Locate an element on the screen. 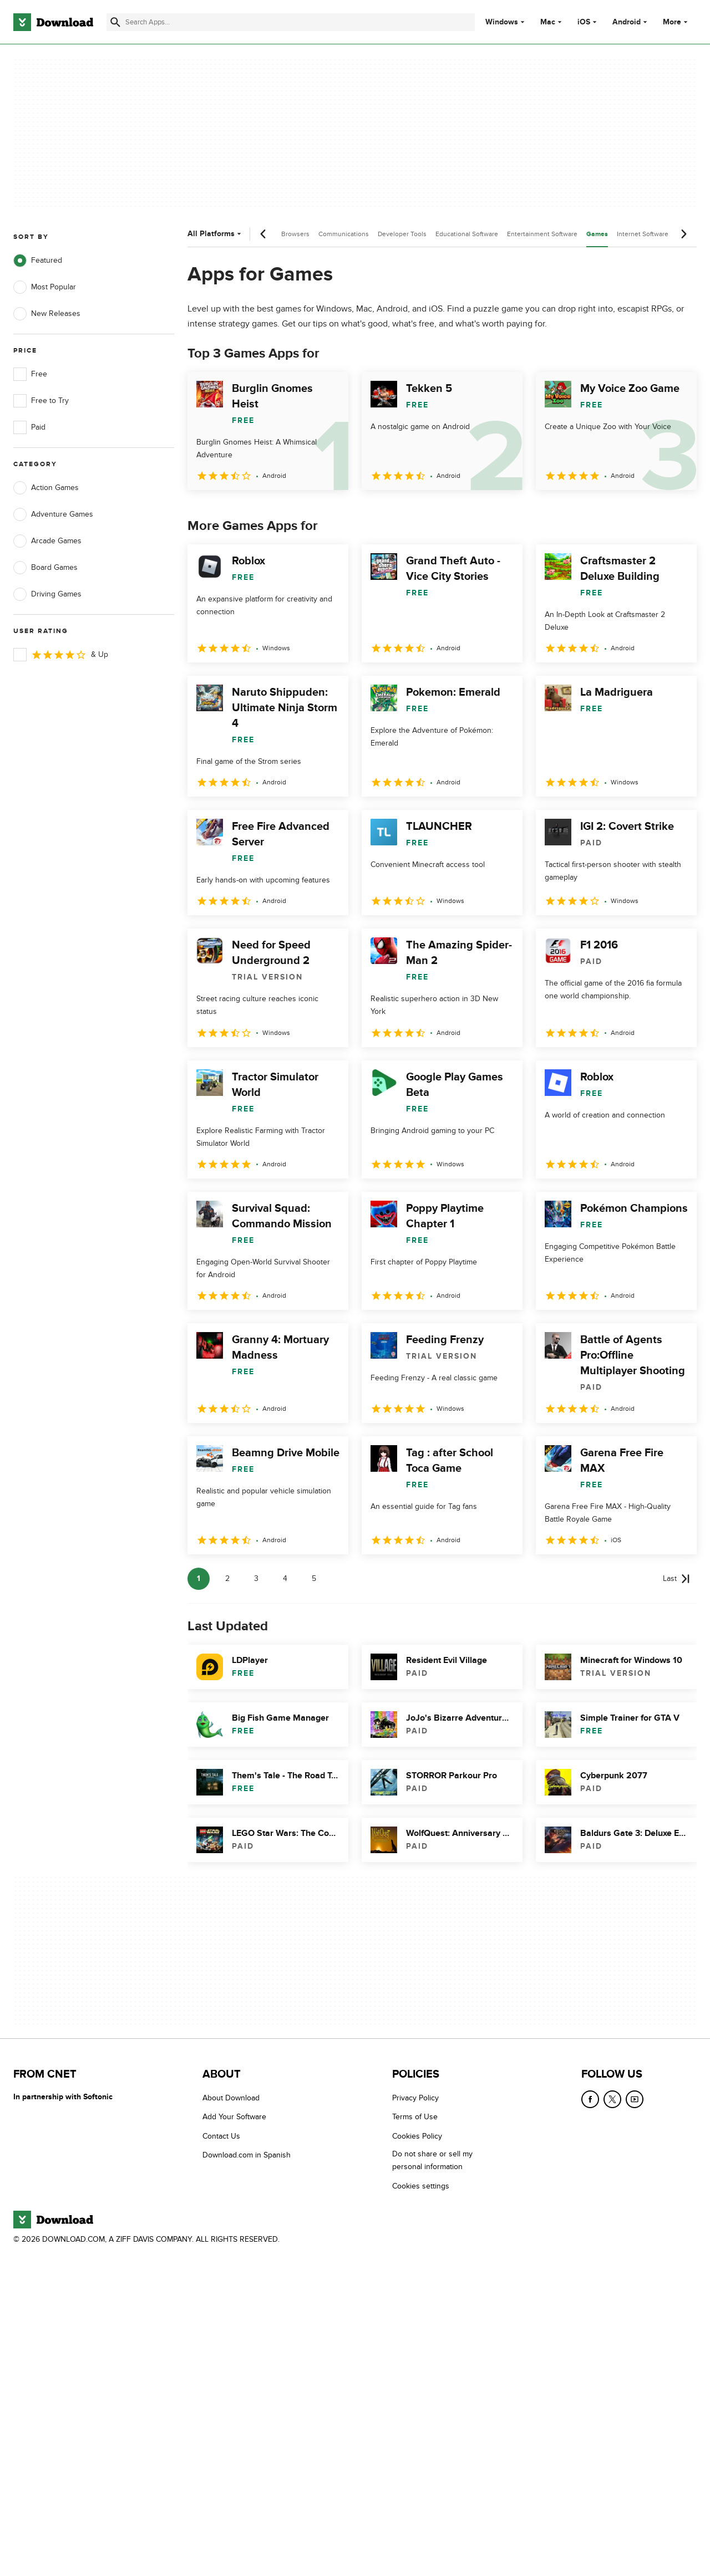 Image resolution: width=710 pixels, height=2576 pixels. Paid is located at coordinates (29, 427).